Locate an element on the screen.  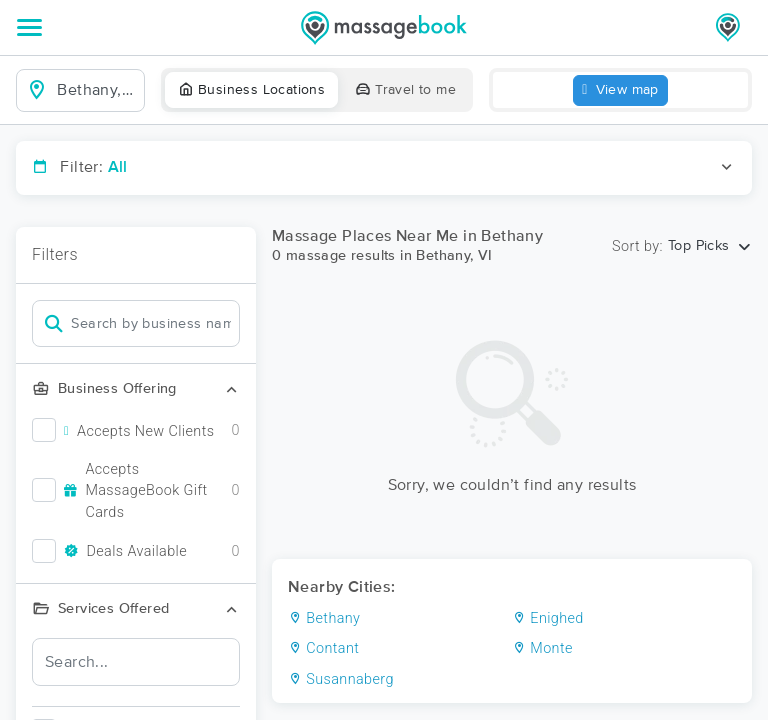
Contant is located at coordinates (323, 648).